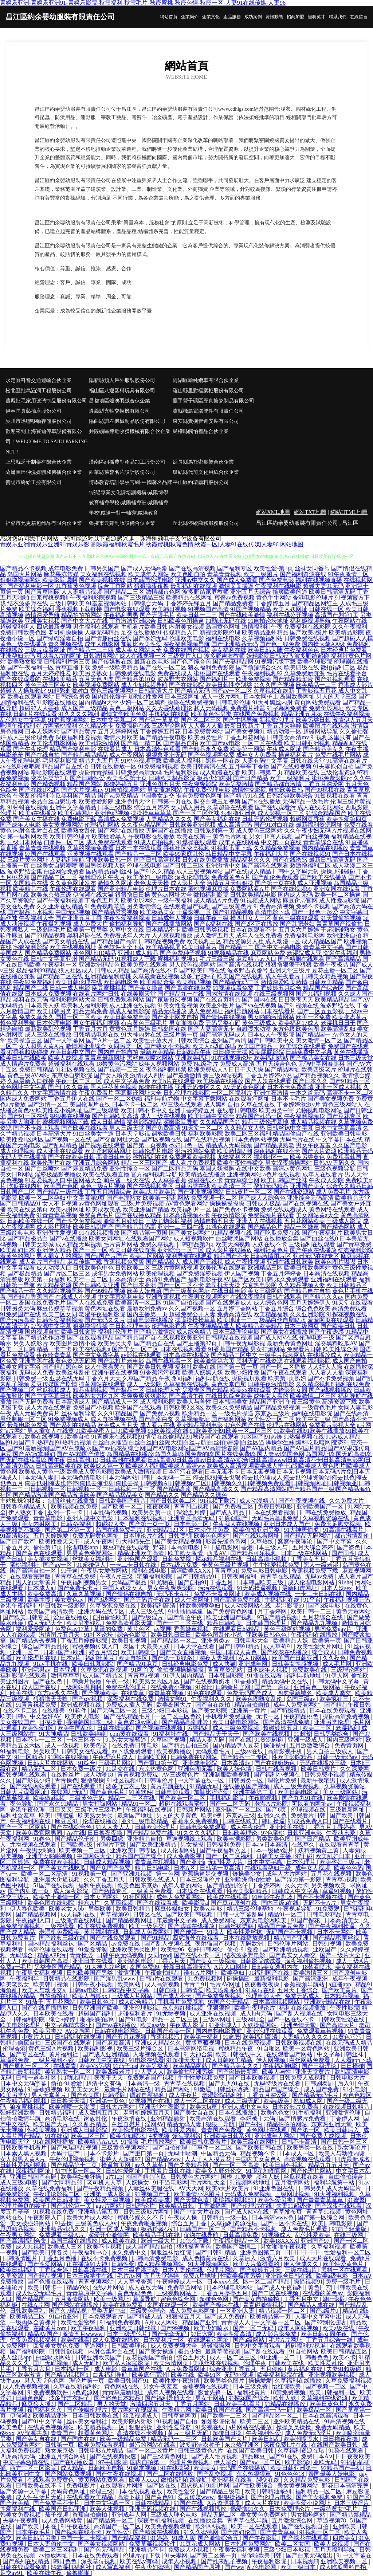  I want to click on 可以看A片的网址, so click(59, 656).